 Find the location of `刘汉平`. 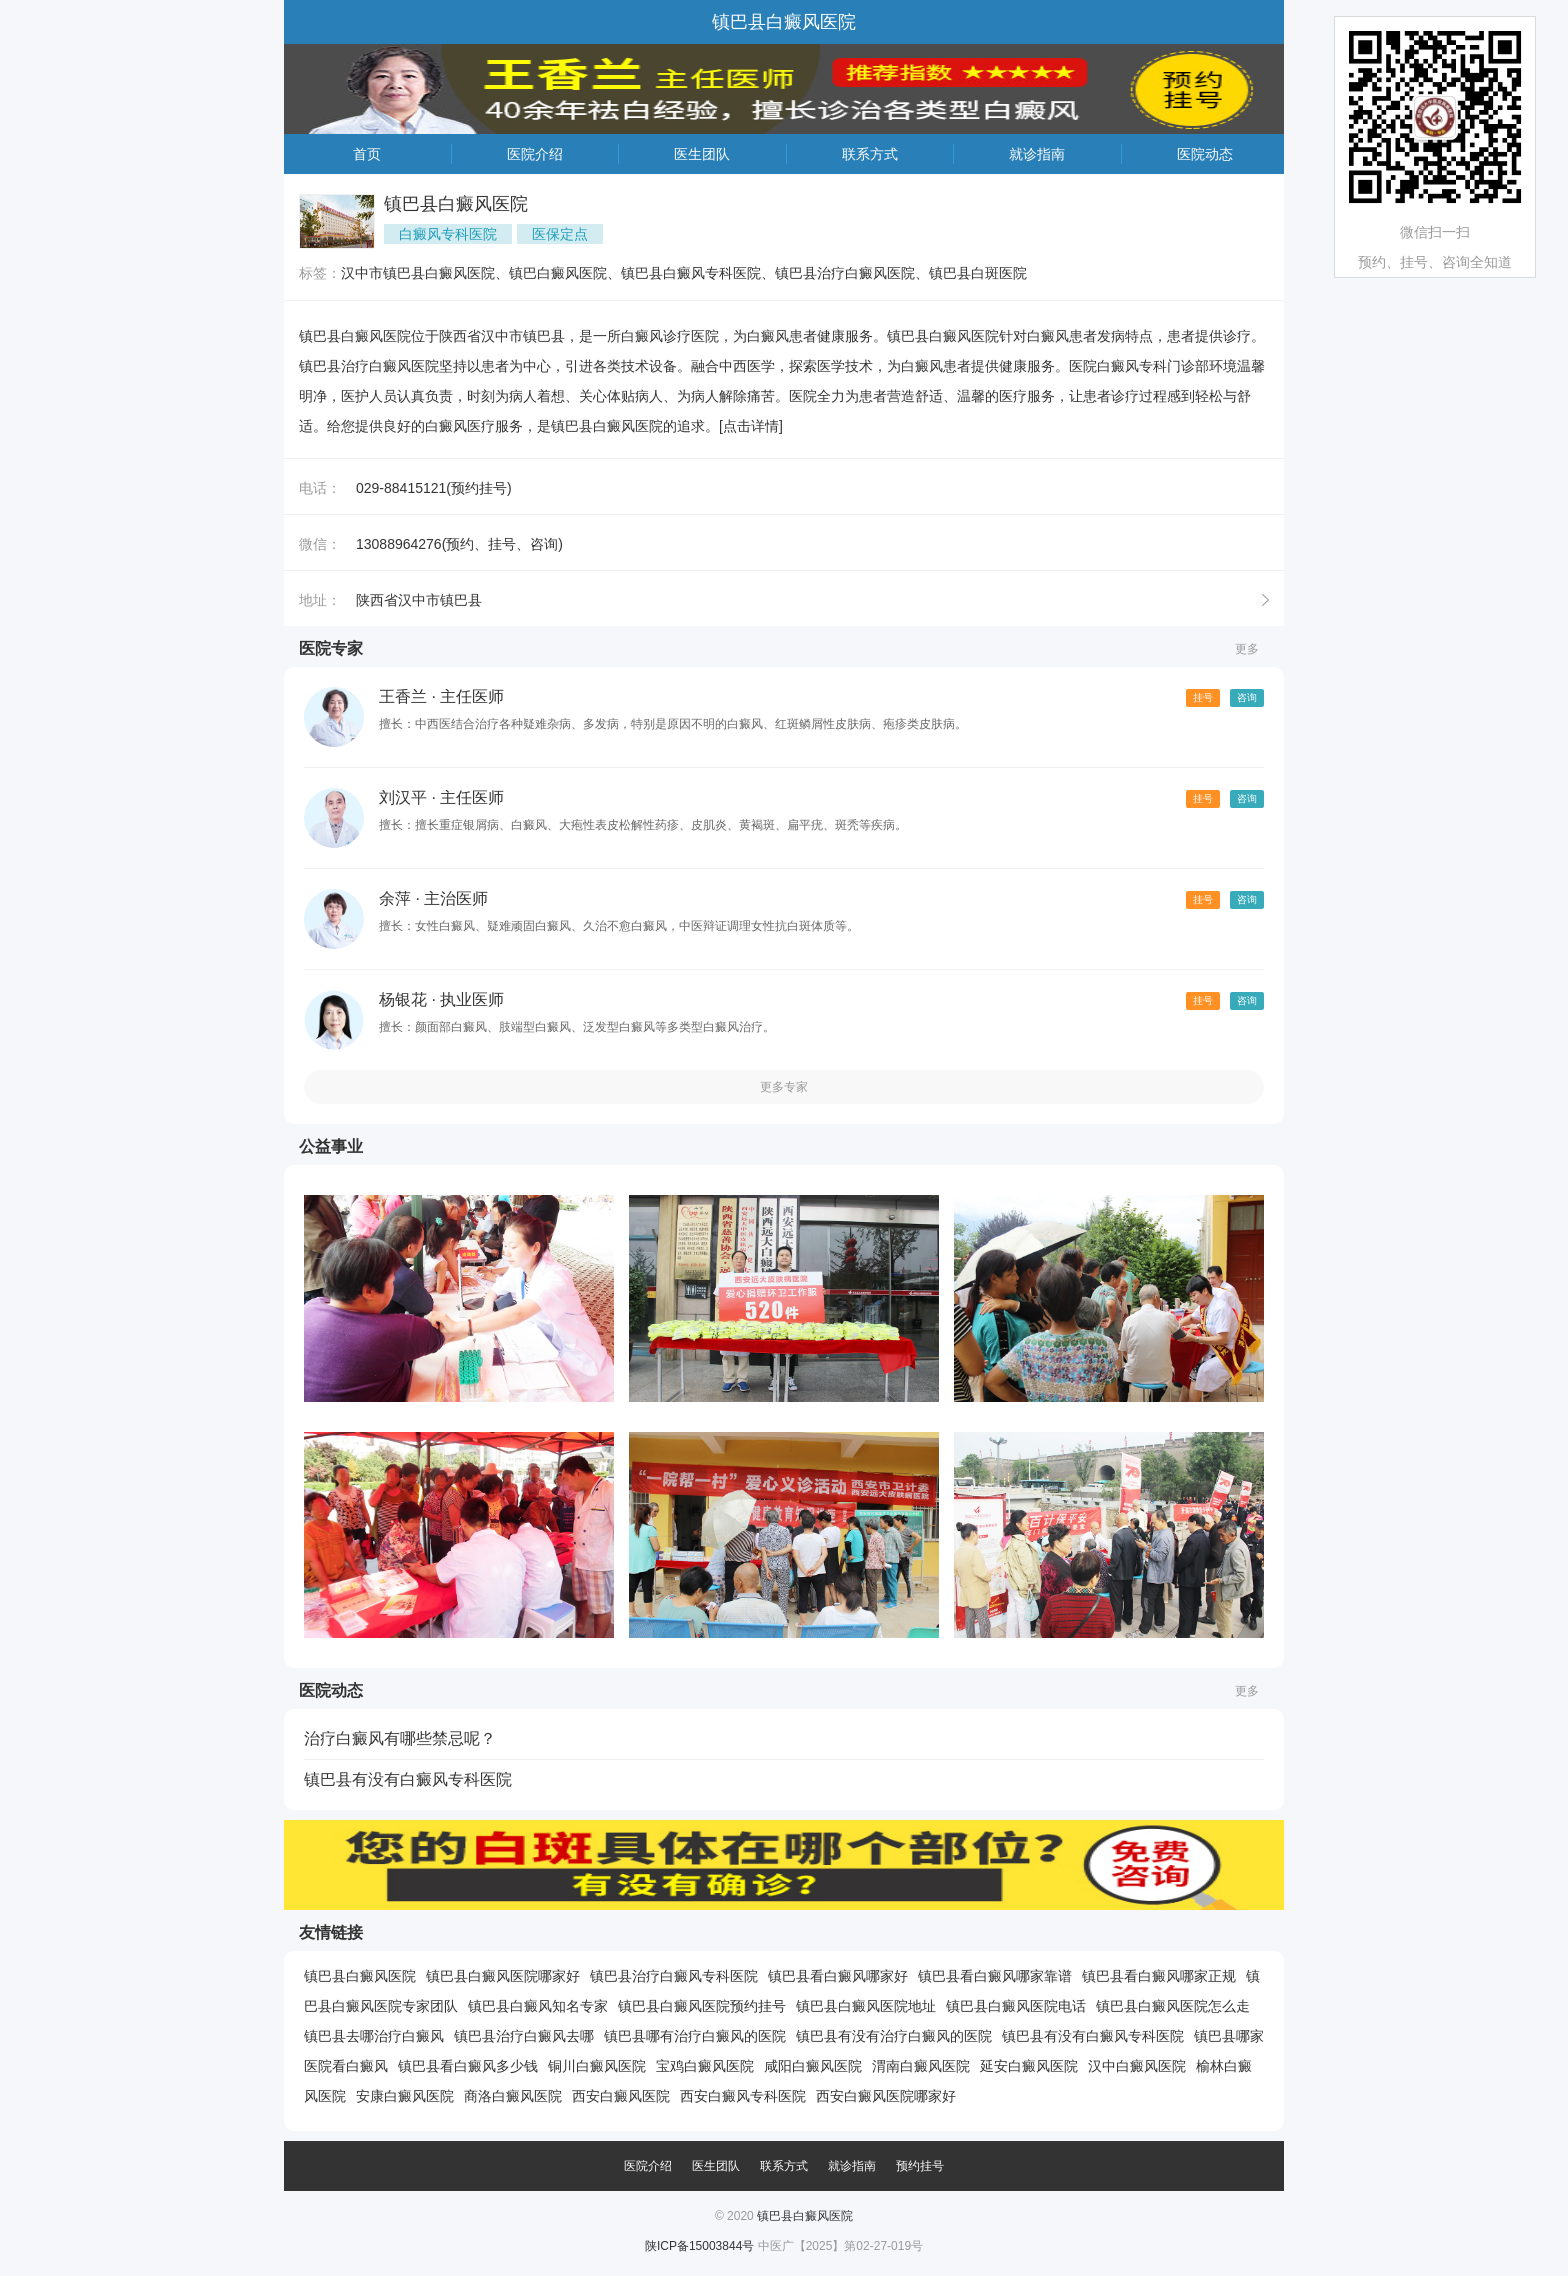

刘汉平 is located at coordinates (403, 797).